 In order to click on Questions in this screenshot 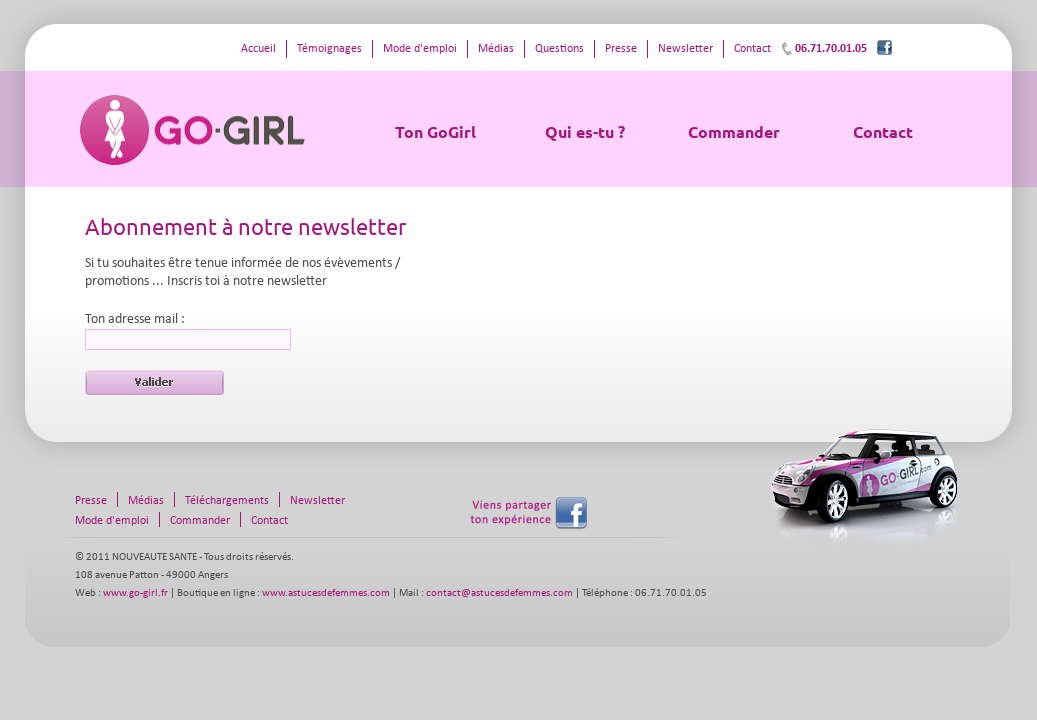, I will do `click(559, 49)`.